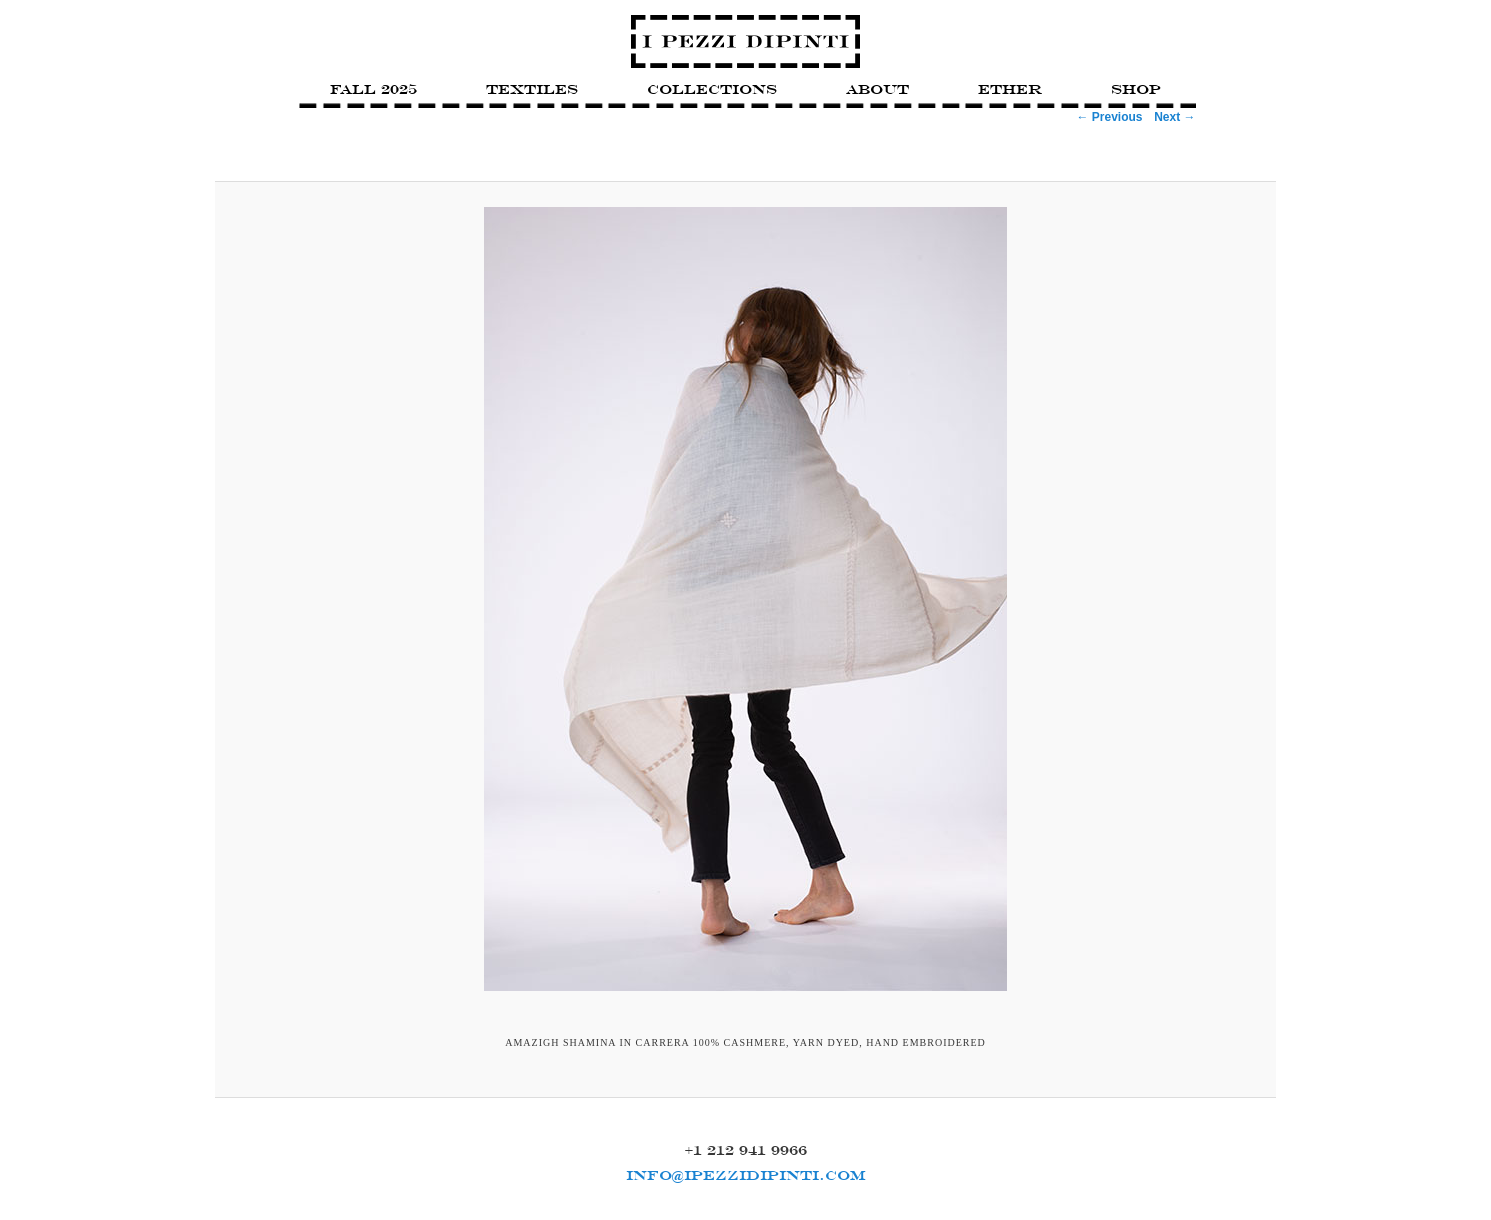 The height and width of the screenshot is (1220, 1491). What do you see at coordinates (1174, 117) in the screenshot?
I see `Next →` at bounding box center [1174, 117].